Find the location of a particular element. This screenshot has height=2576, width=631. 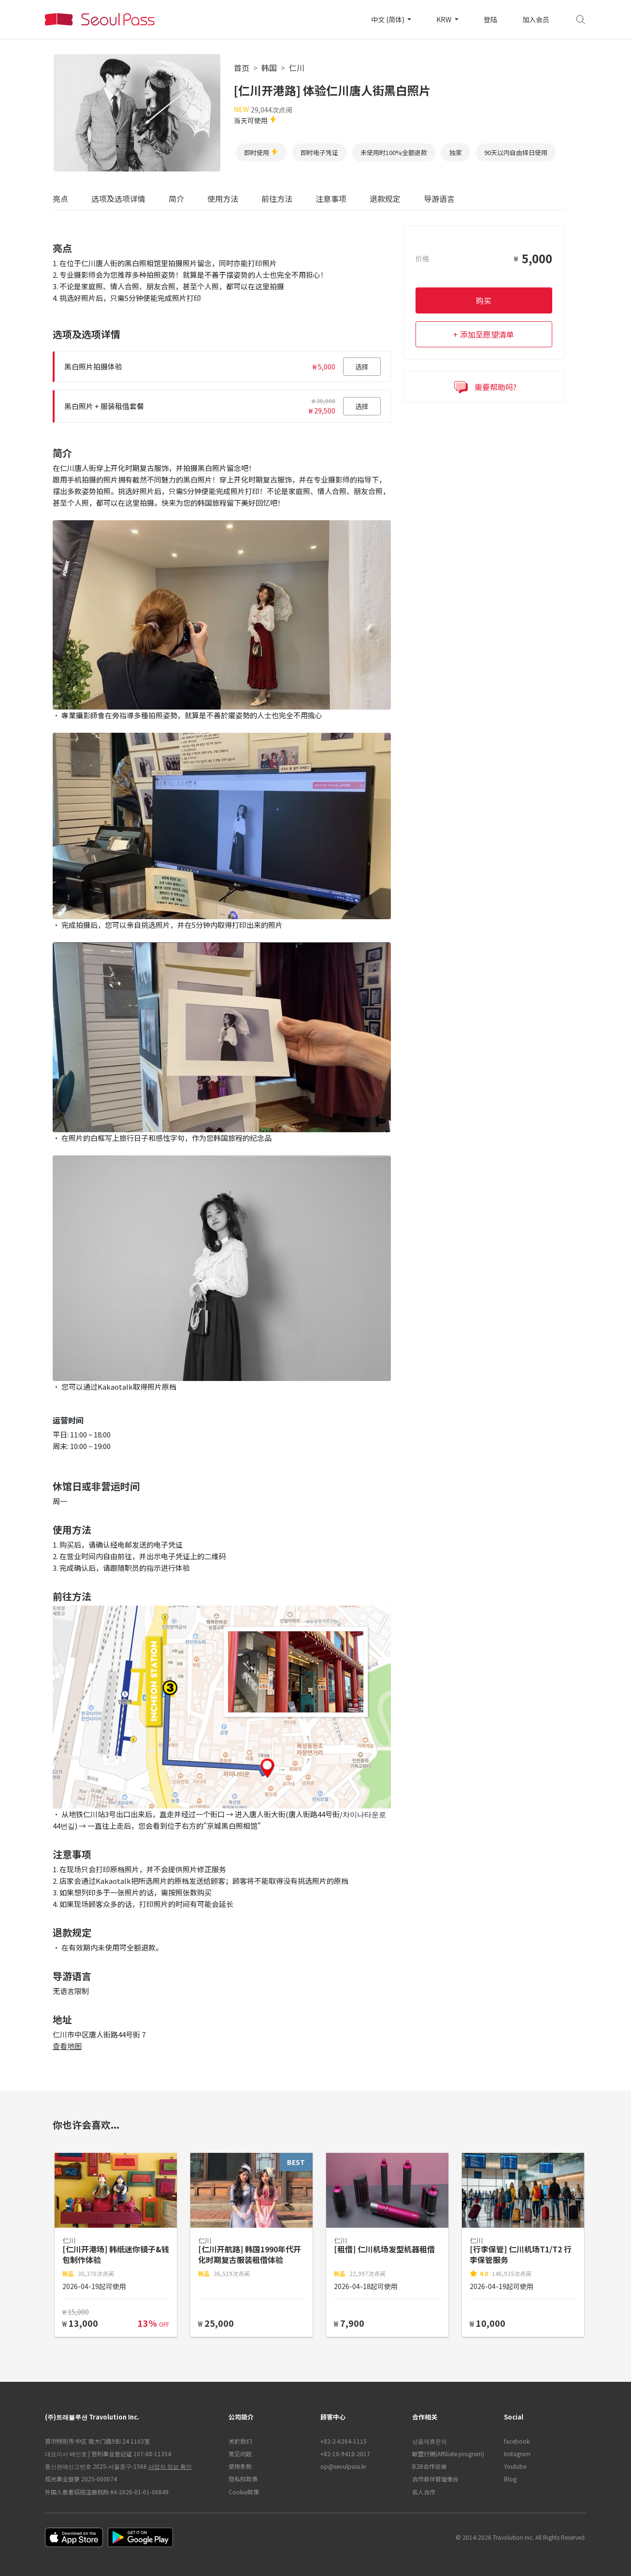

首页 is located at coordinates (241, 67).